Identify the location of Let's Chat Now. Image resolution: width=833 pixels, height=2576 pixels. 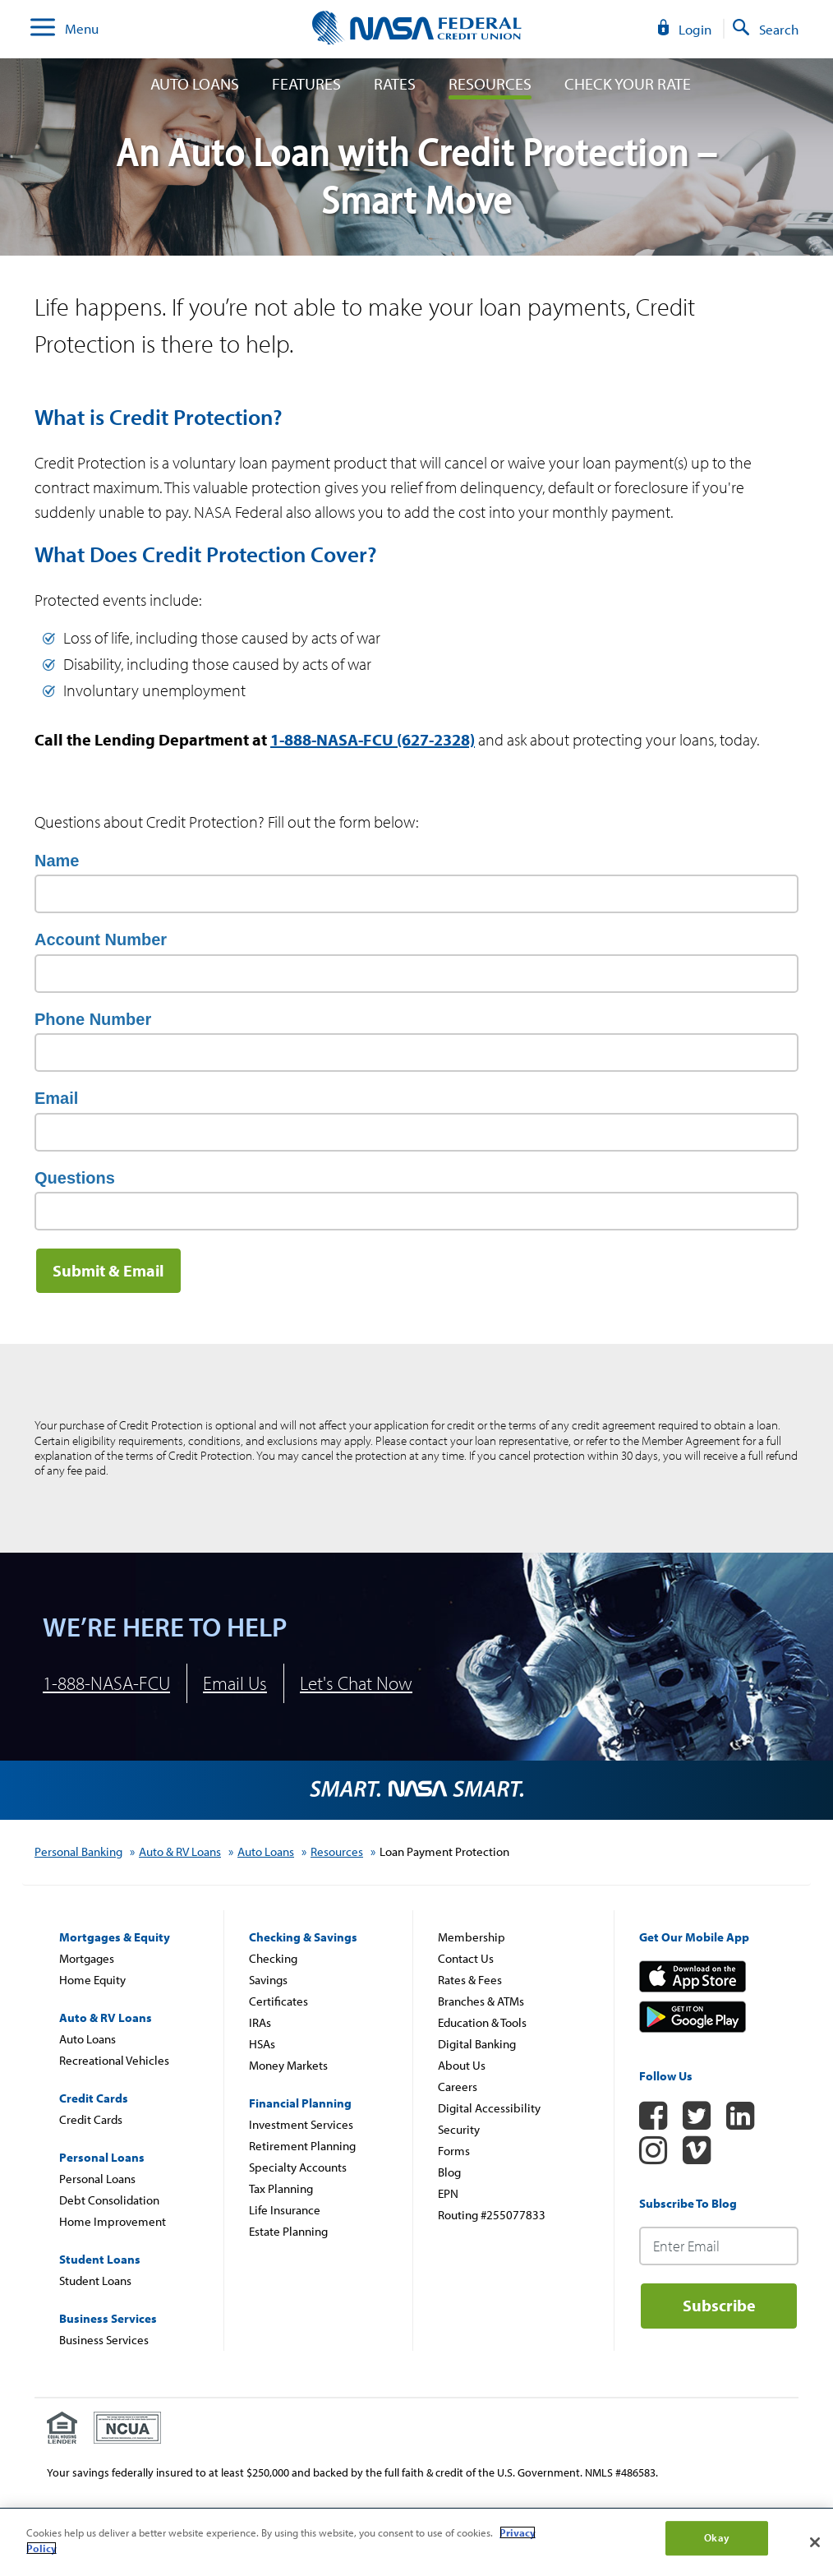
(356, 1683).